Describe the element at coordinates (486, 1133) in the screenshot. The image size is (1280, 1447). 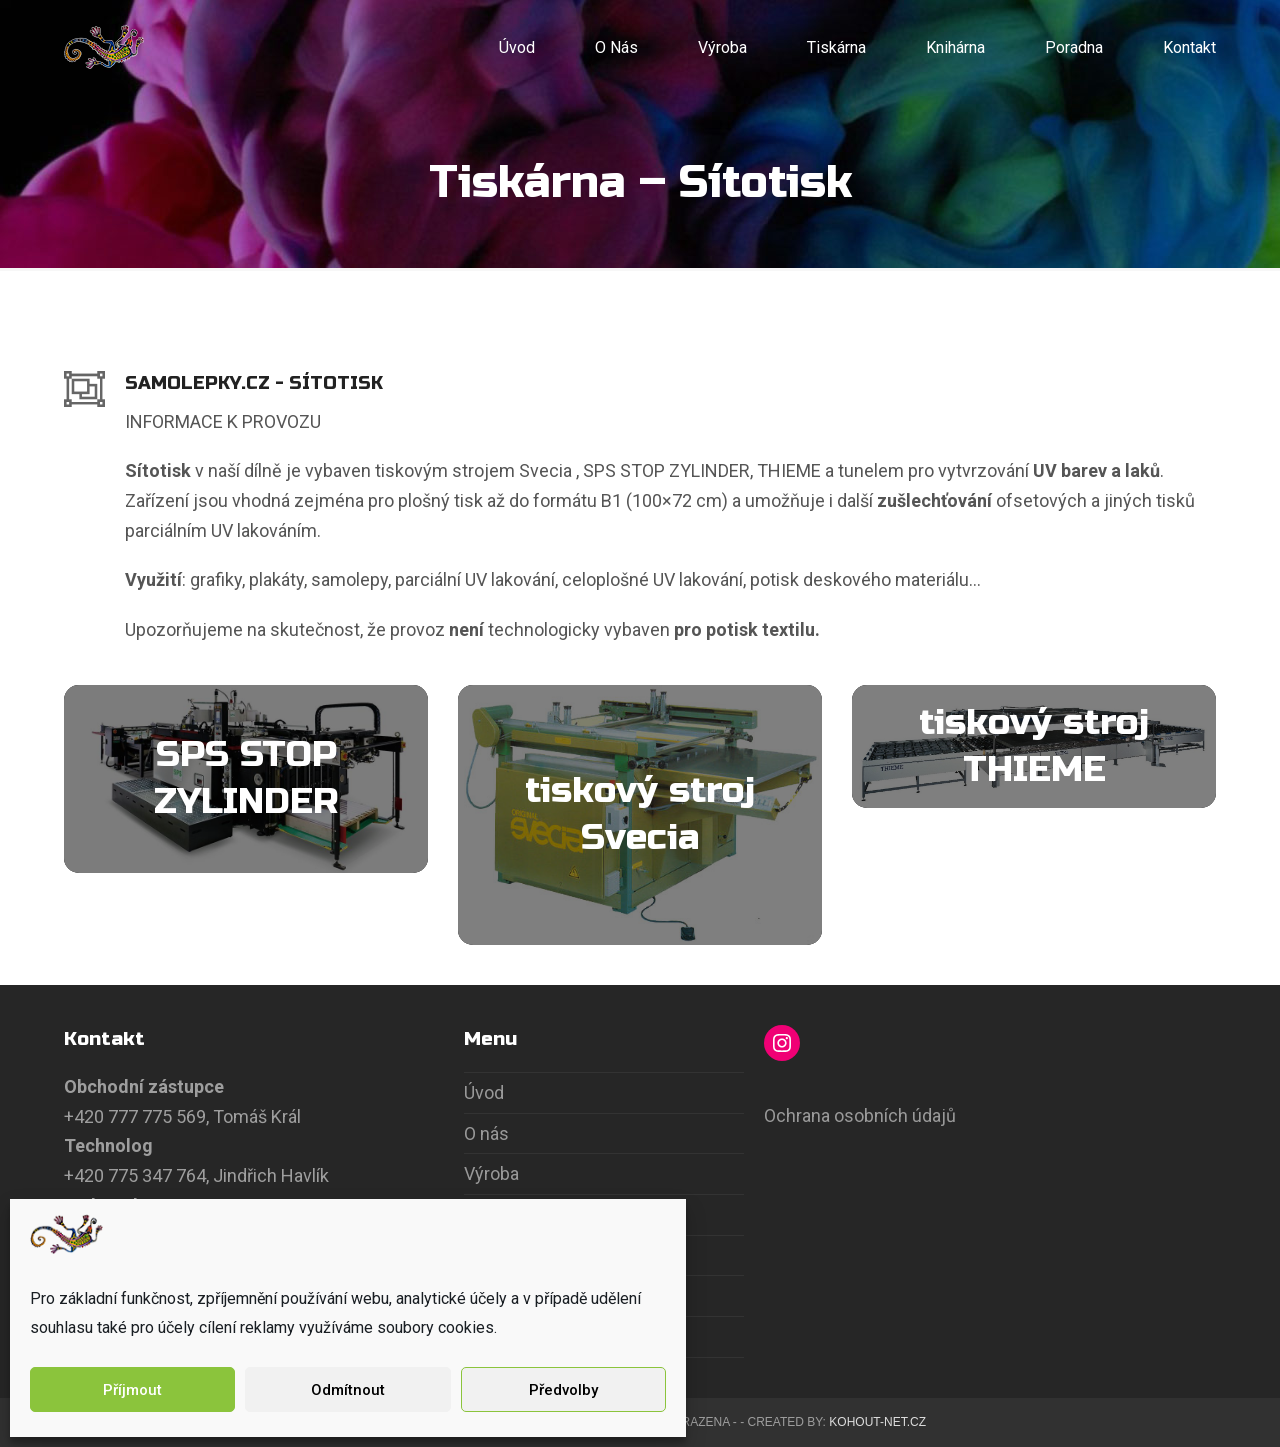
I see `O nás` at that location.